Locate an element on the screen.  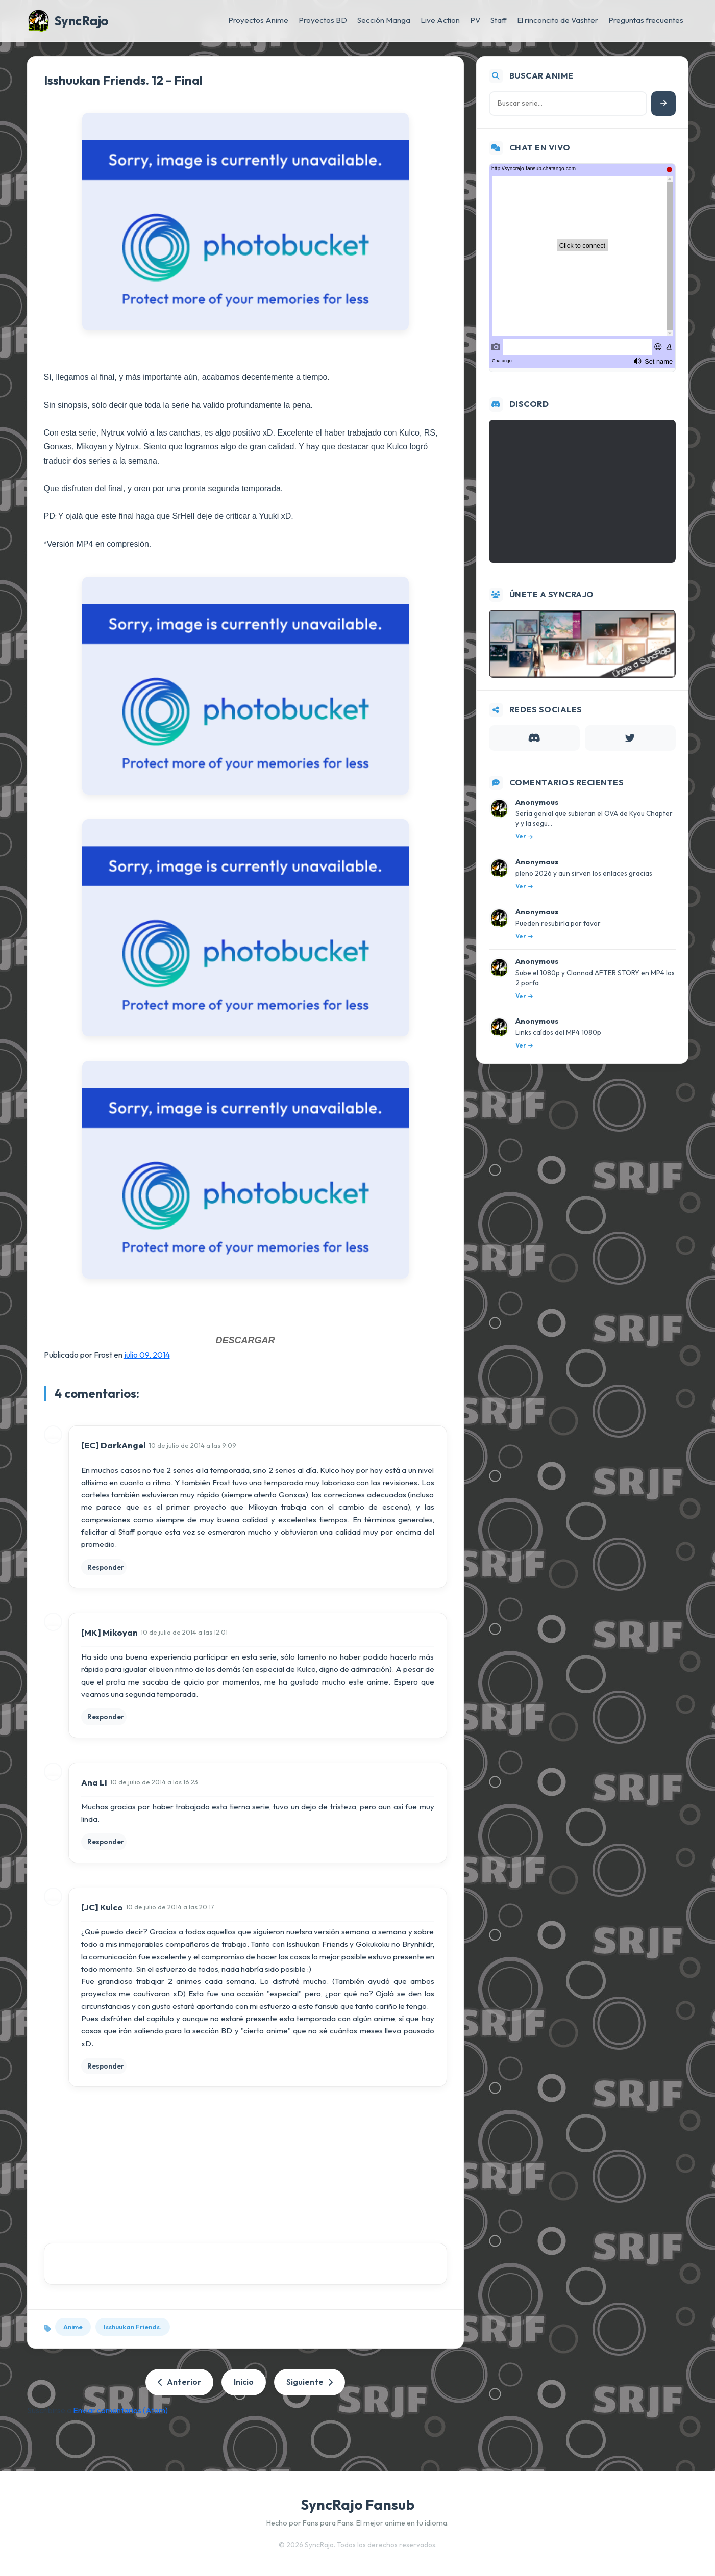
PV is located at coordinates (475, 20).